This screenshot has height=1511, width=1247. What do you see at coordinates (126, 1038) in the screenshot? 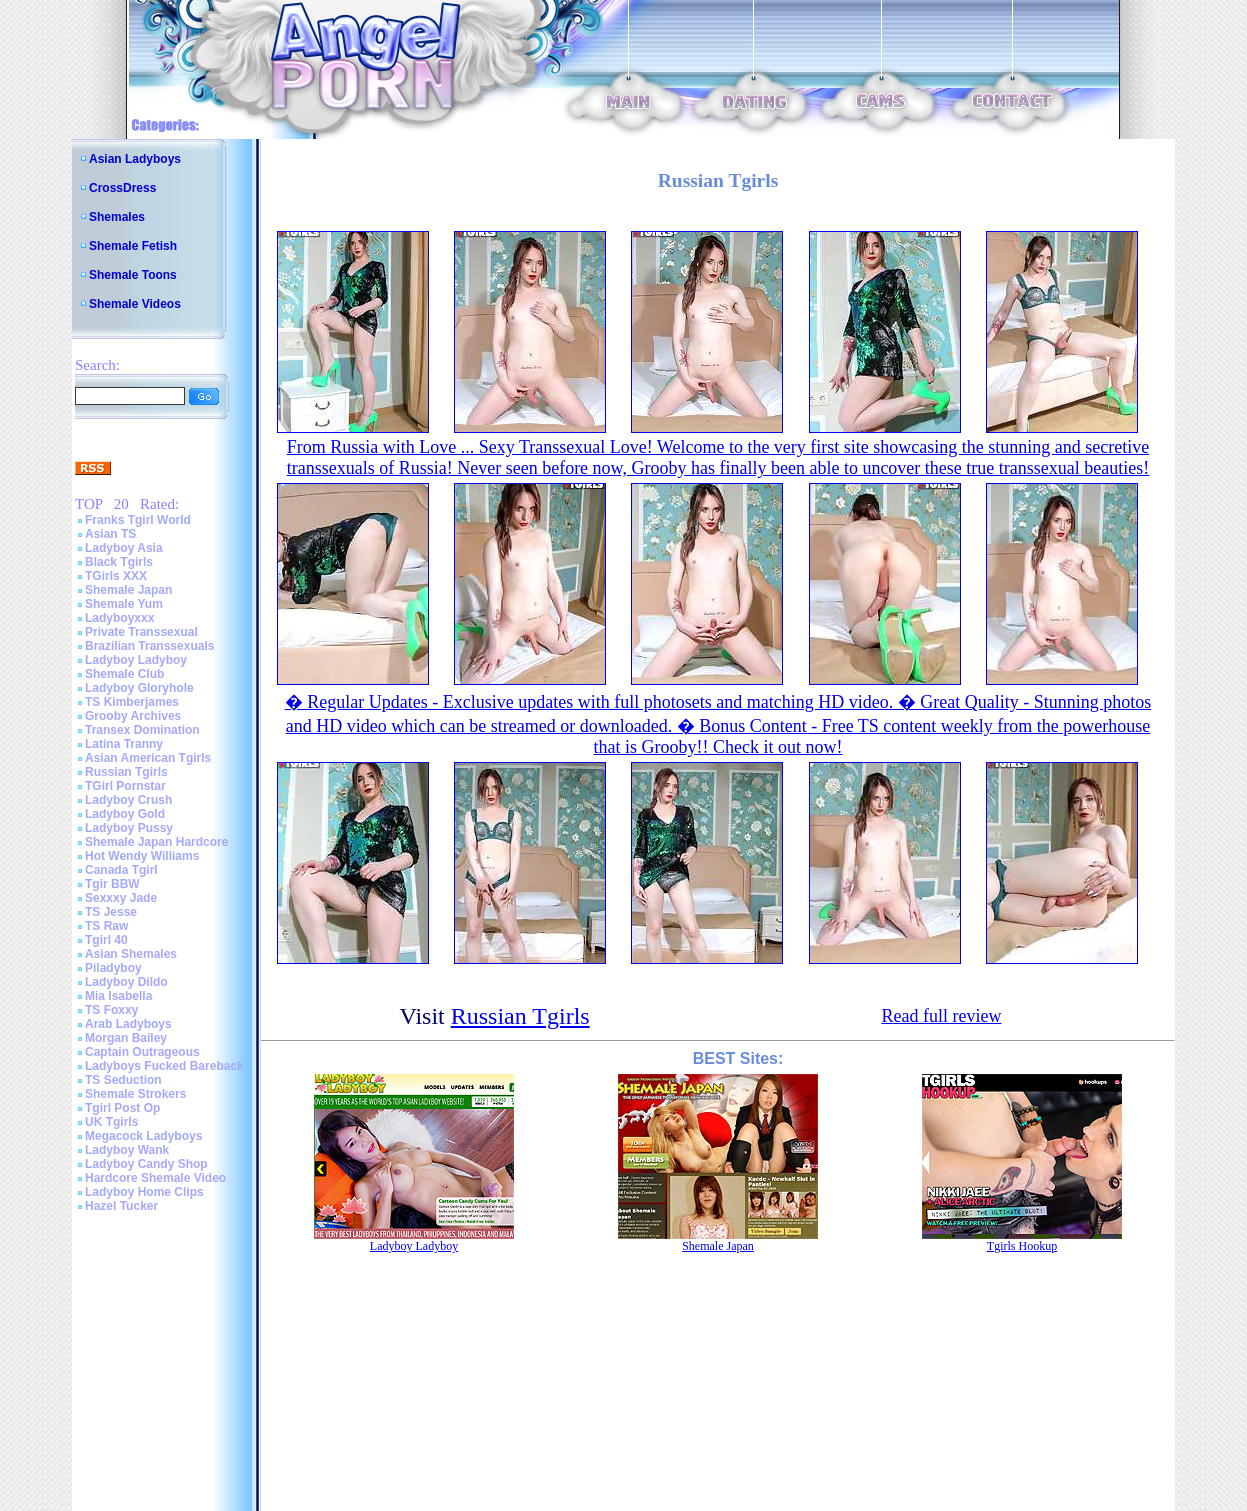
I see `Morgan Bailey` at bounding box center [126, 1038].